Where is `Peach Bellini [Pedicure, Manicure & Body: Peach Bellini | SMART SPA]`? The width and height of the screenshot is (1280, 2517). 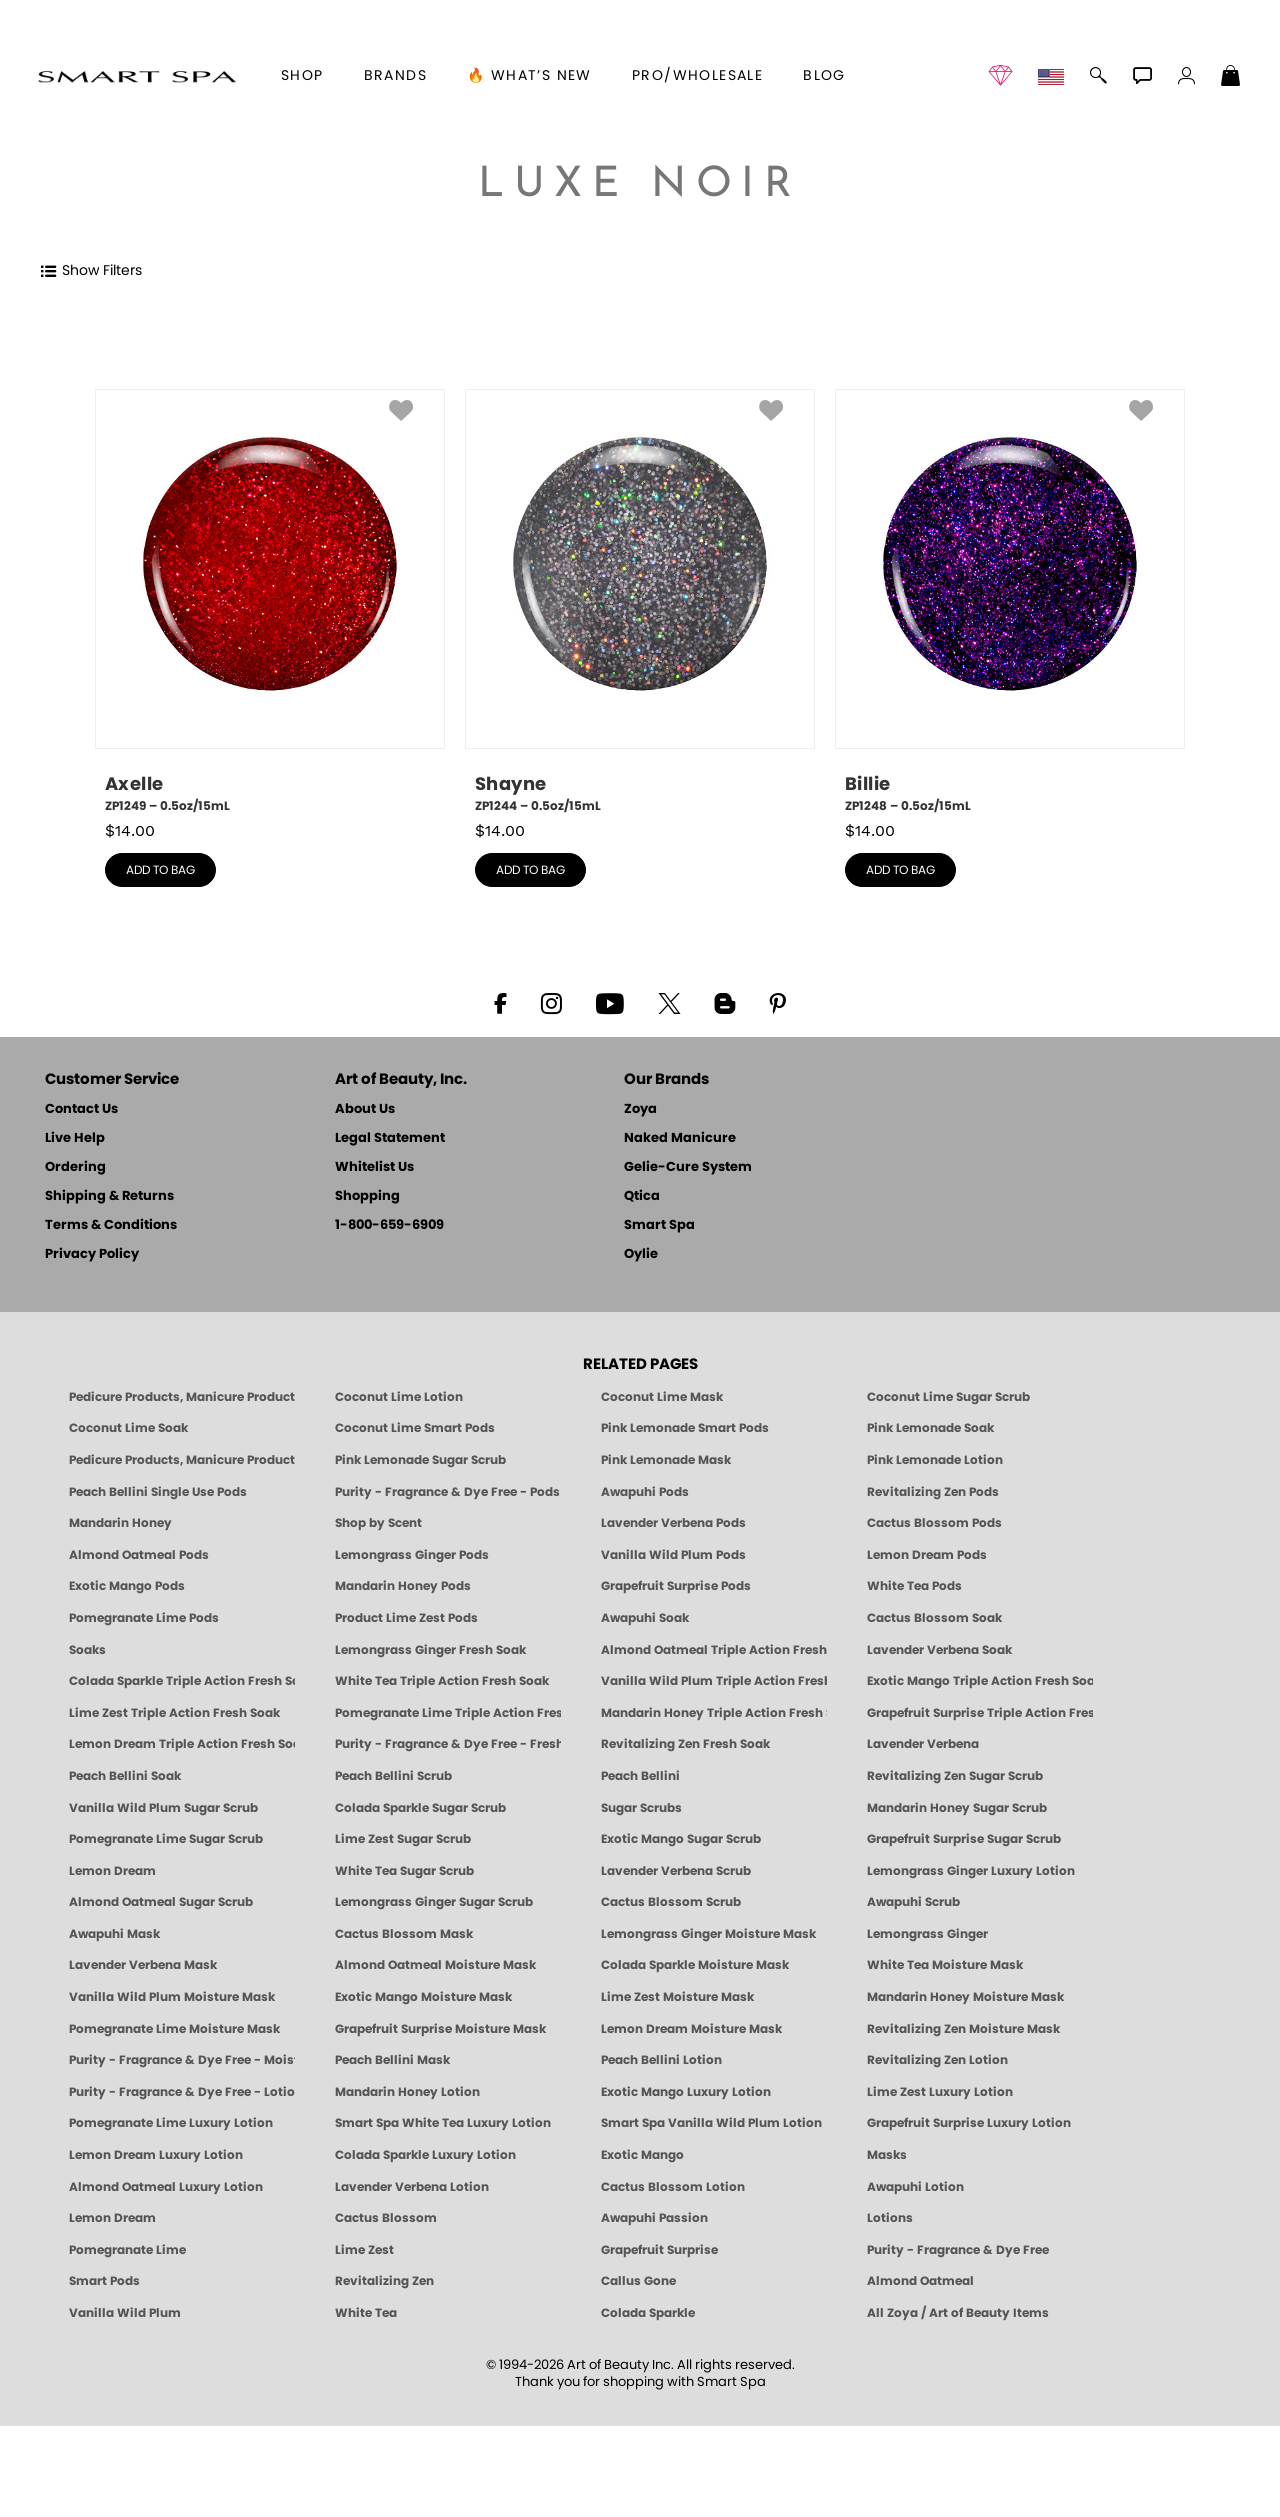
Peach Bellini [Pedicure, Manicure & Body: Peach Bellini | SMART SPA] is located at coordinates (640, 1776).